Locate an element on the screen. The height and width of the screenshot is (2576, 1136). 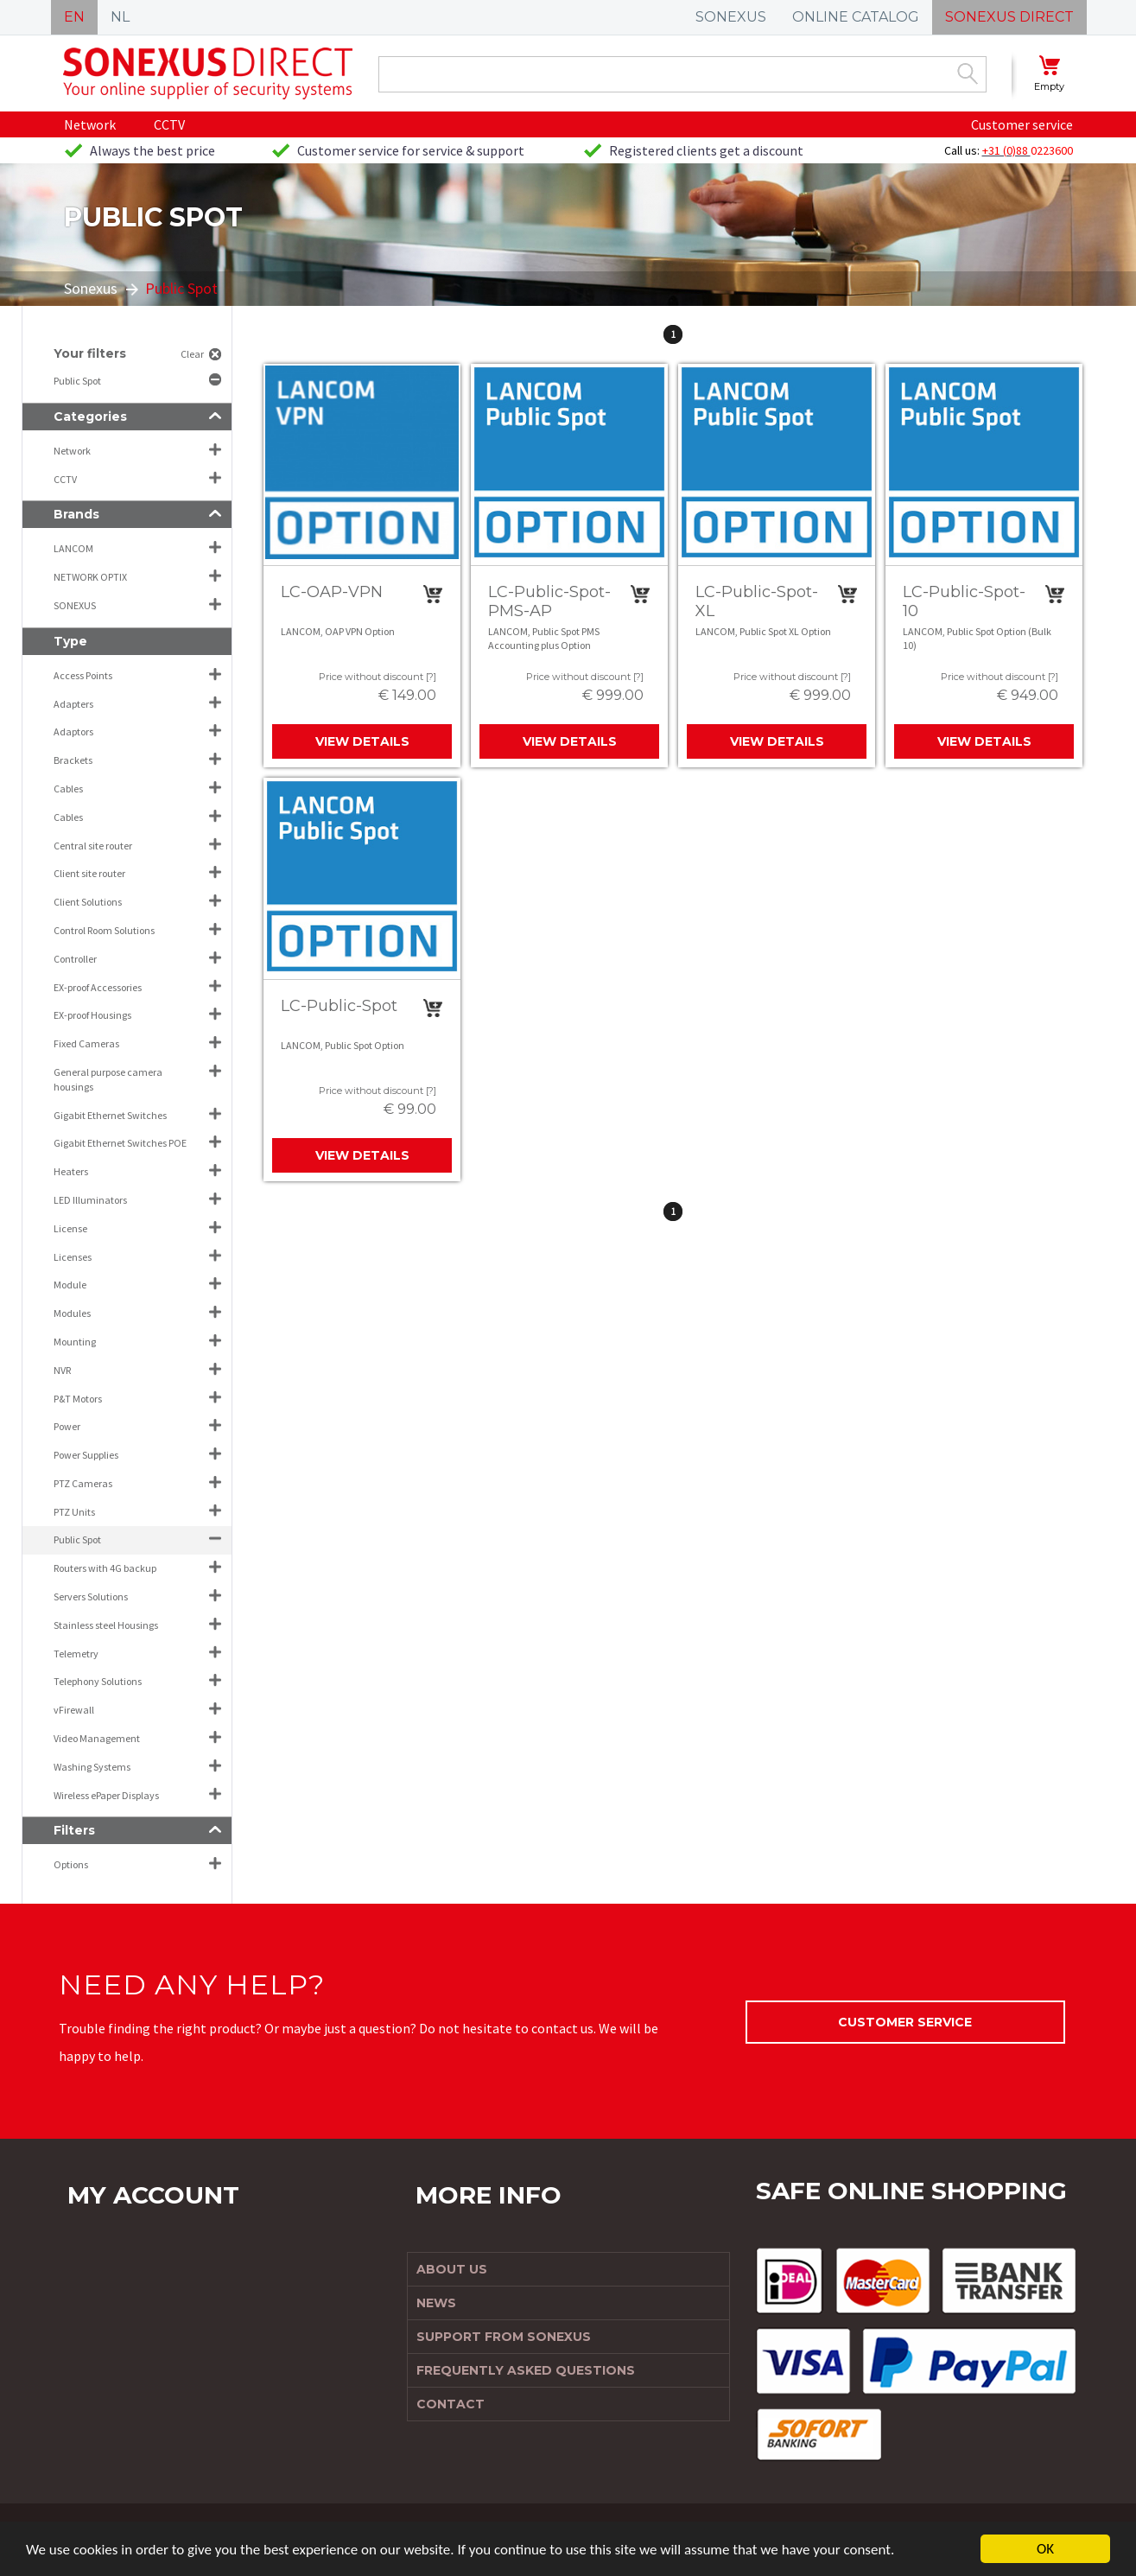
PTZ Units is located at coordinates (74, 1511).